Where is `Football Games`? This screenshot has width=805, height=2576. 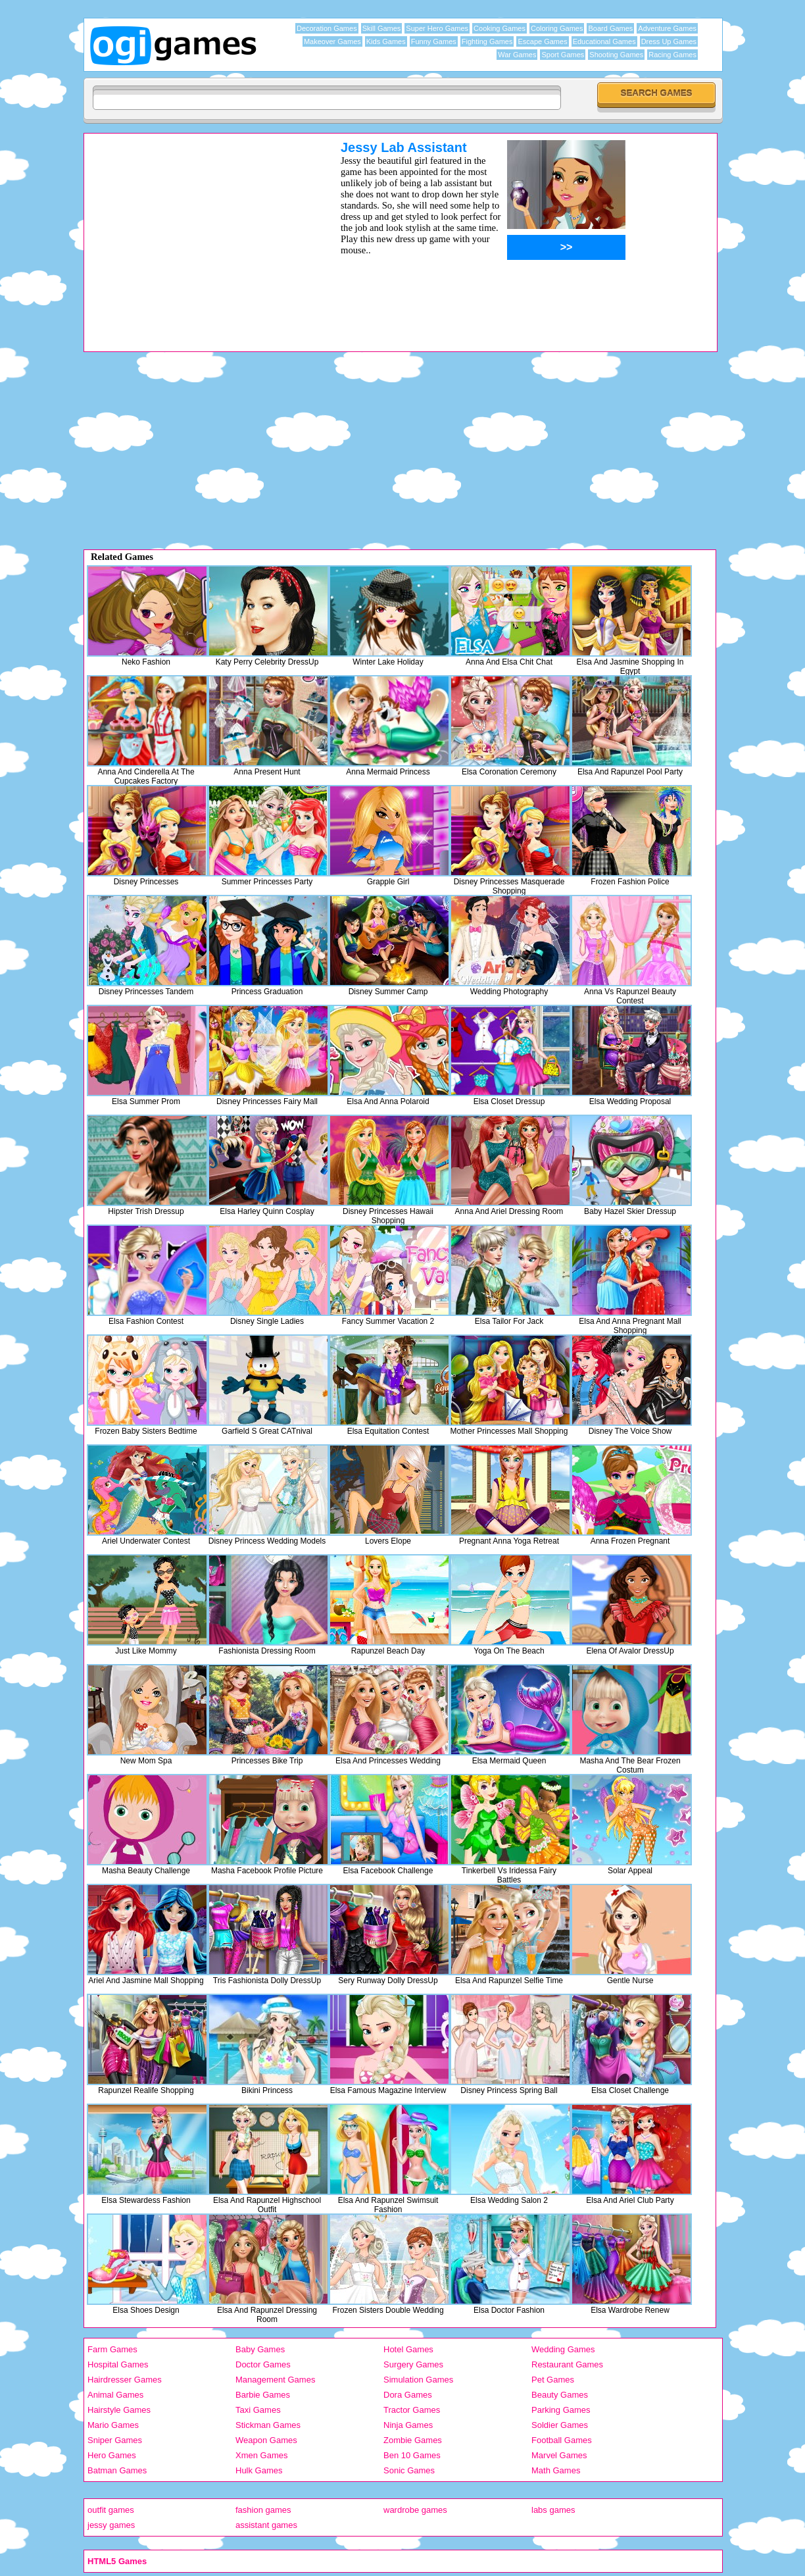
Football Games is located at coordinates (561, 2440).